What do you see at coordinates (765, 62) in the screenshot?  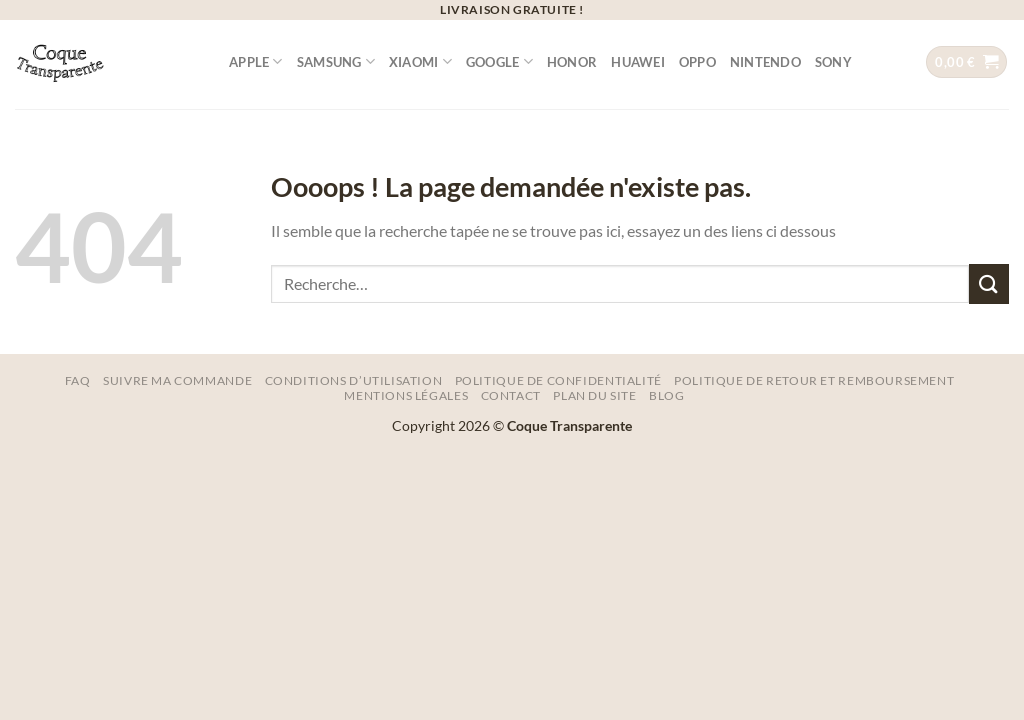 I see `Nintendo` at bounding box center [765, 62].